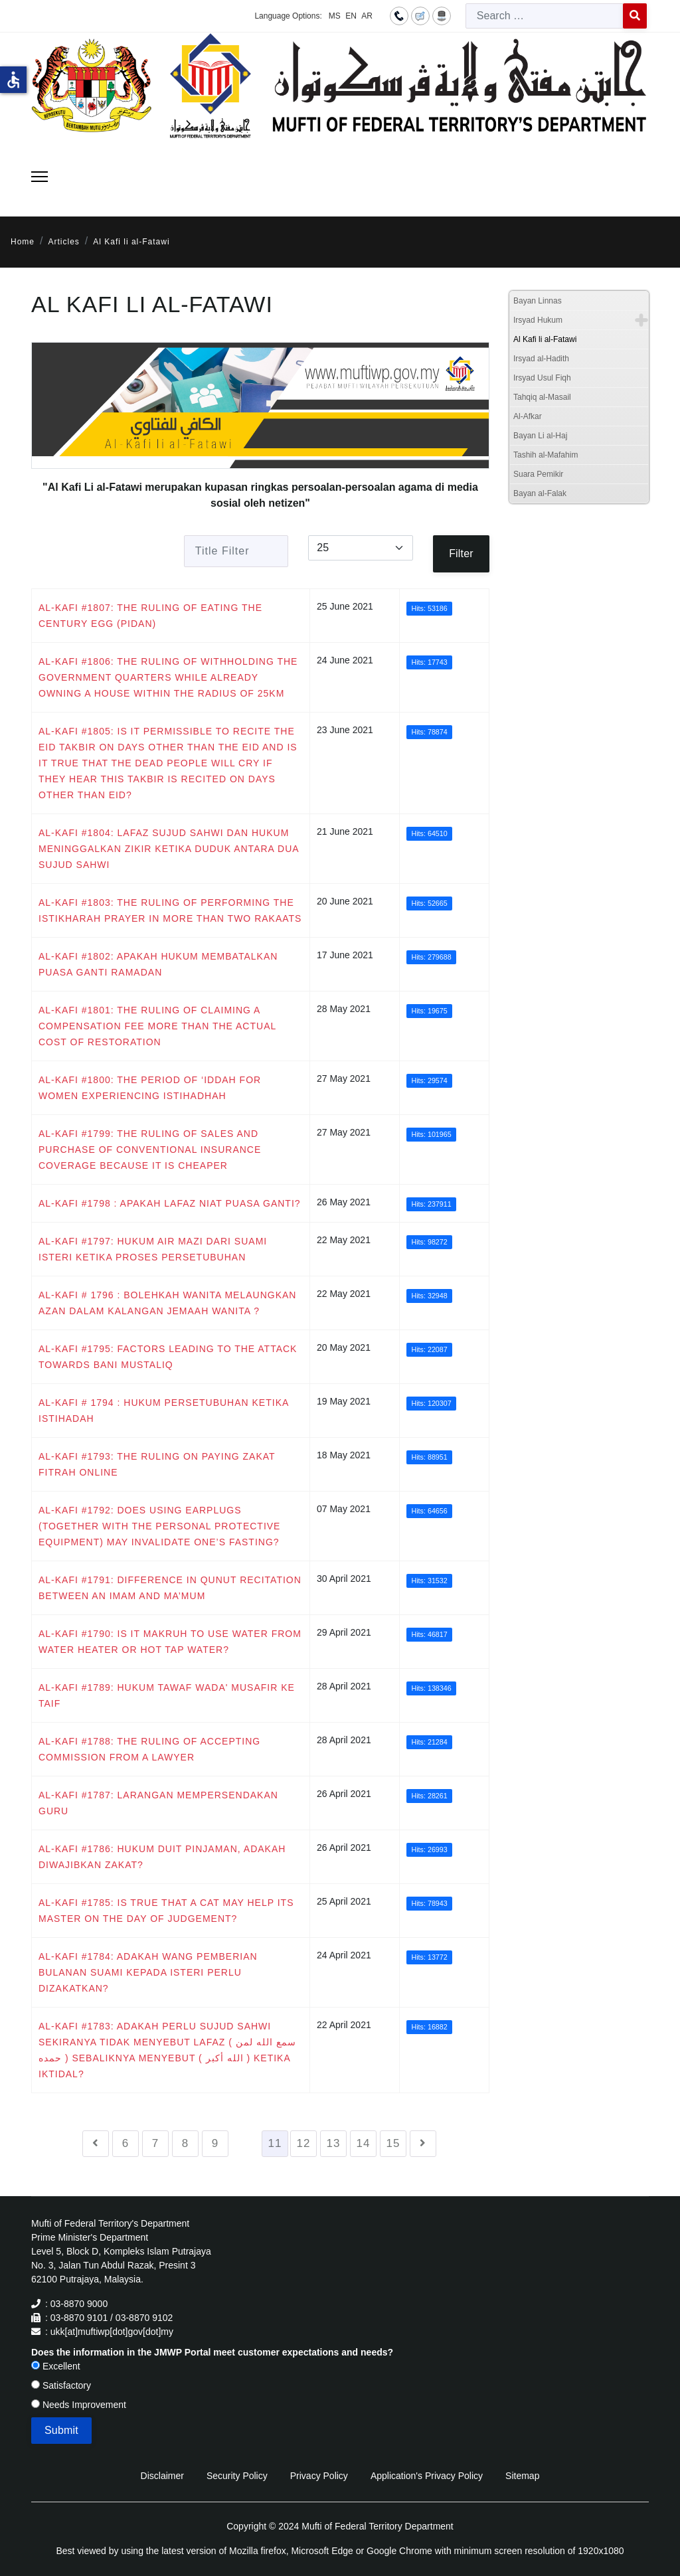 The image size is (680, 2576). What do you see at coordinates (237, 2475) in the screenshot?
I see `Security Policy` at bounding box center [237, 2475].